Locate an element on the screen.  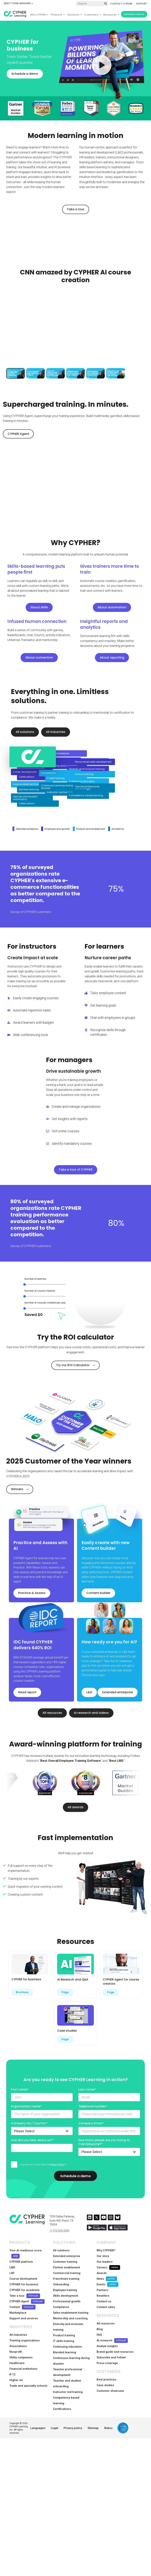
All solutions is located at coordinates (25, 732).